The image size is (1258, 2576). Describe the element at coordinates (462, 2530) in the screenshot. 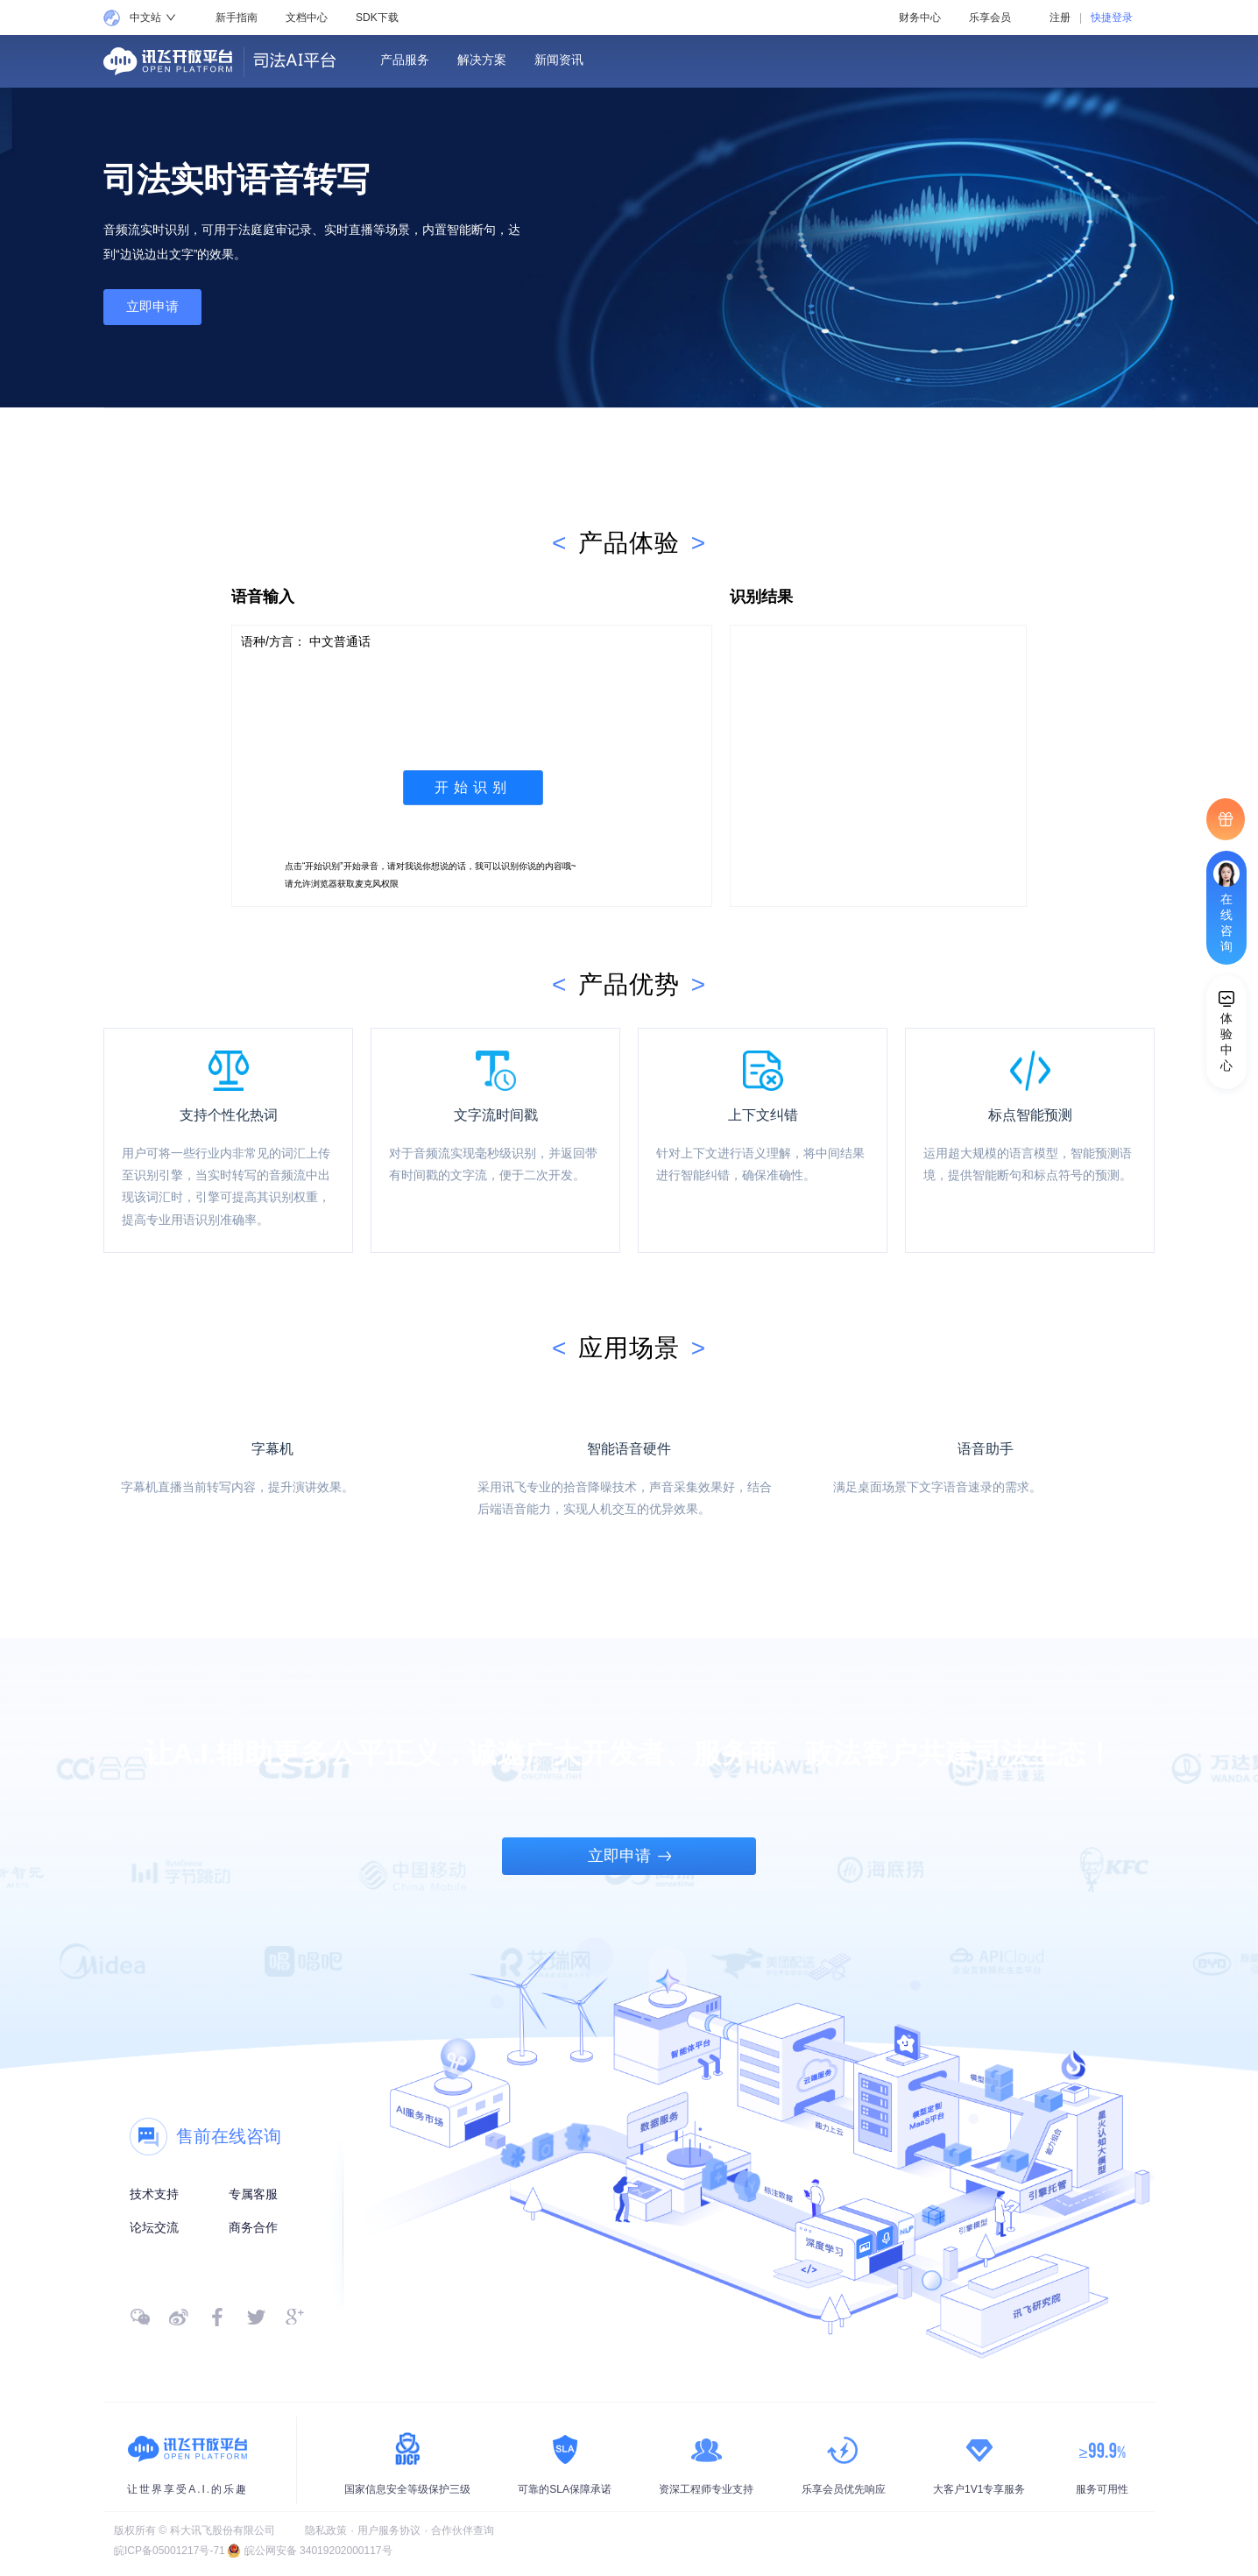

I see `合作伙伴查询` at that location.